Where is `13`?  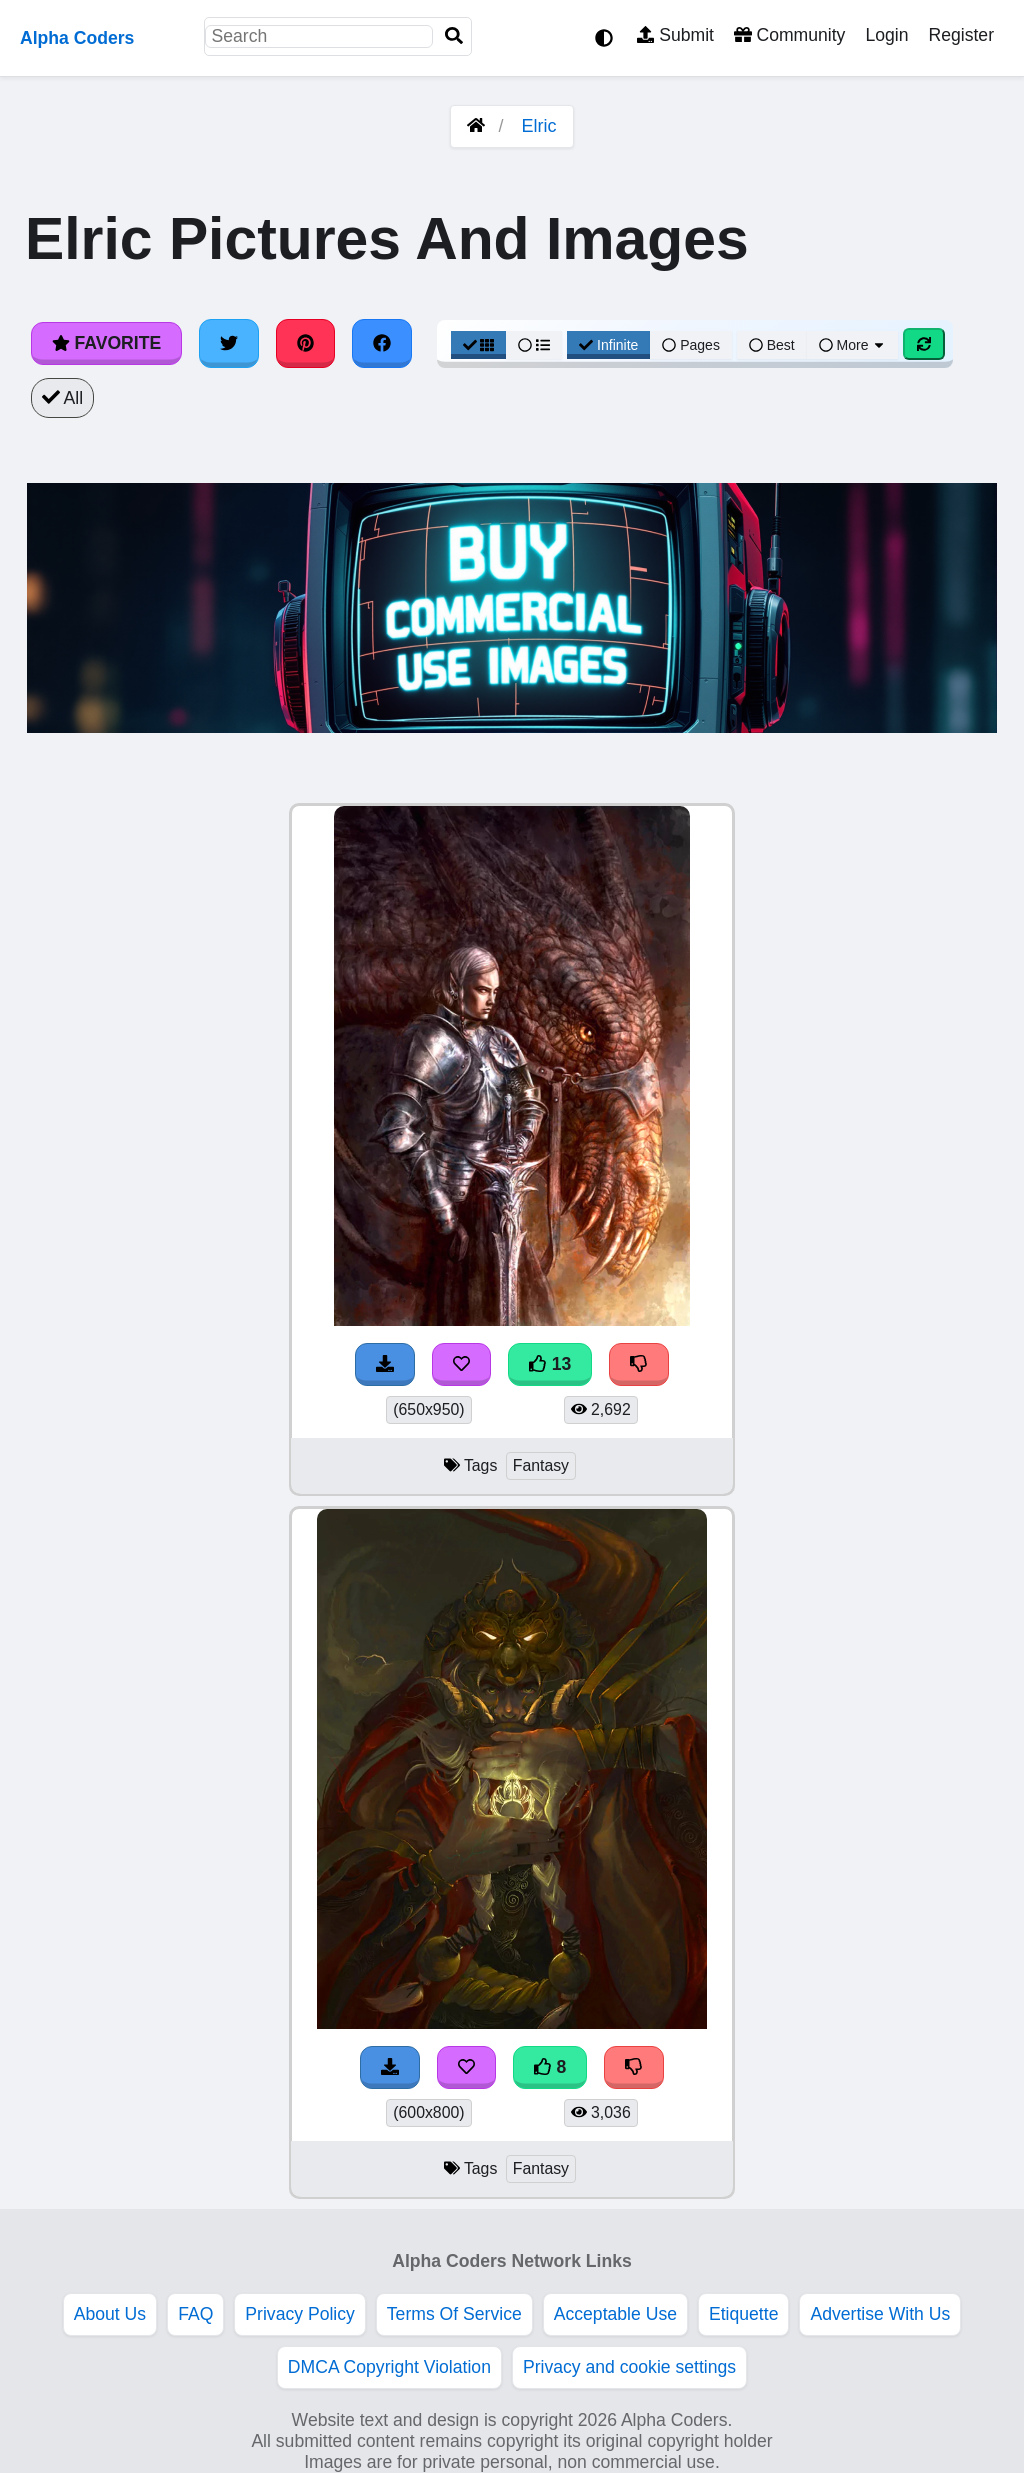
13 is located at coordinates (550, 1364).